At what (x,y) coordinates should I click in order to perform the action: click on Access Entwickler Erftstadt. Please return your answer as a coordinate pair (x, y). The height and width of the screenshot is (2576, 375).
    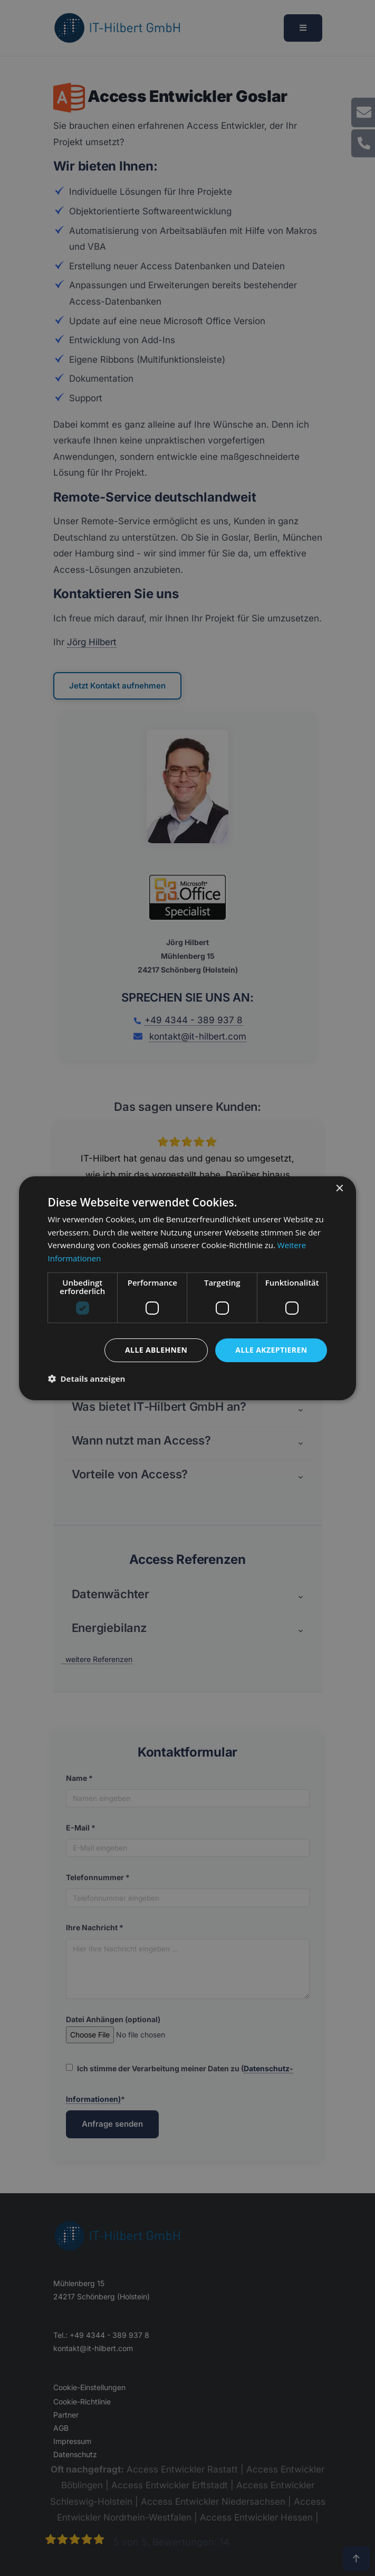
    Looking at the image, I should click on (169, 2485).